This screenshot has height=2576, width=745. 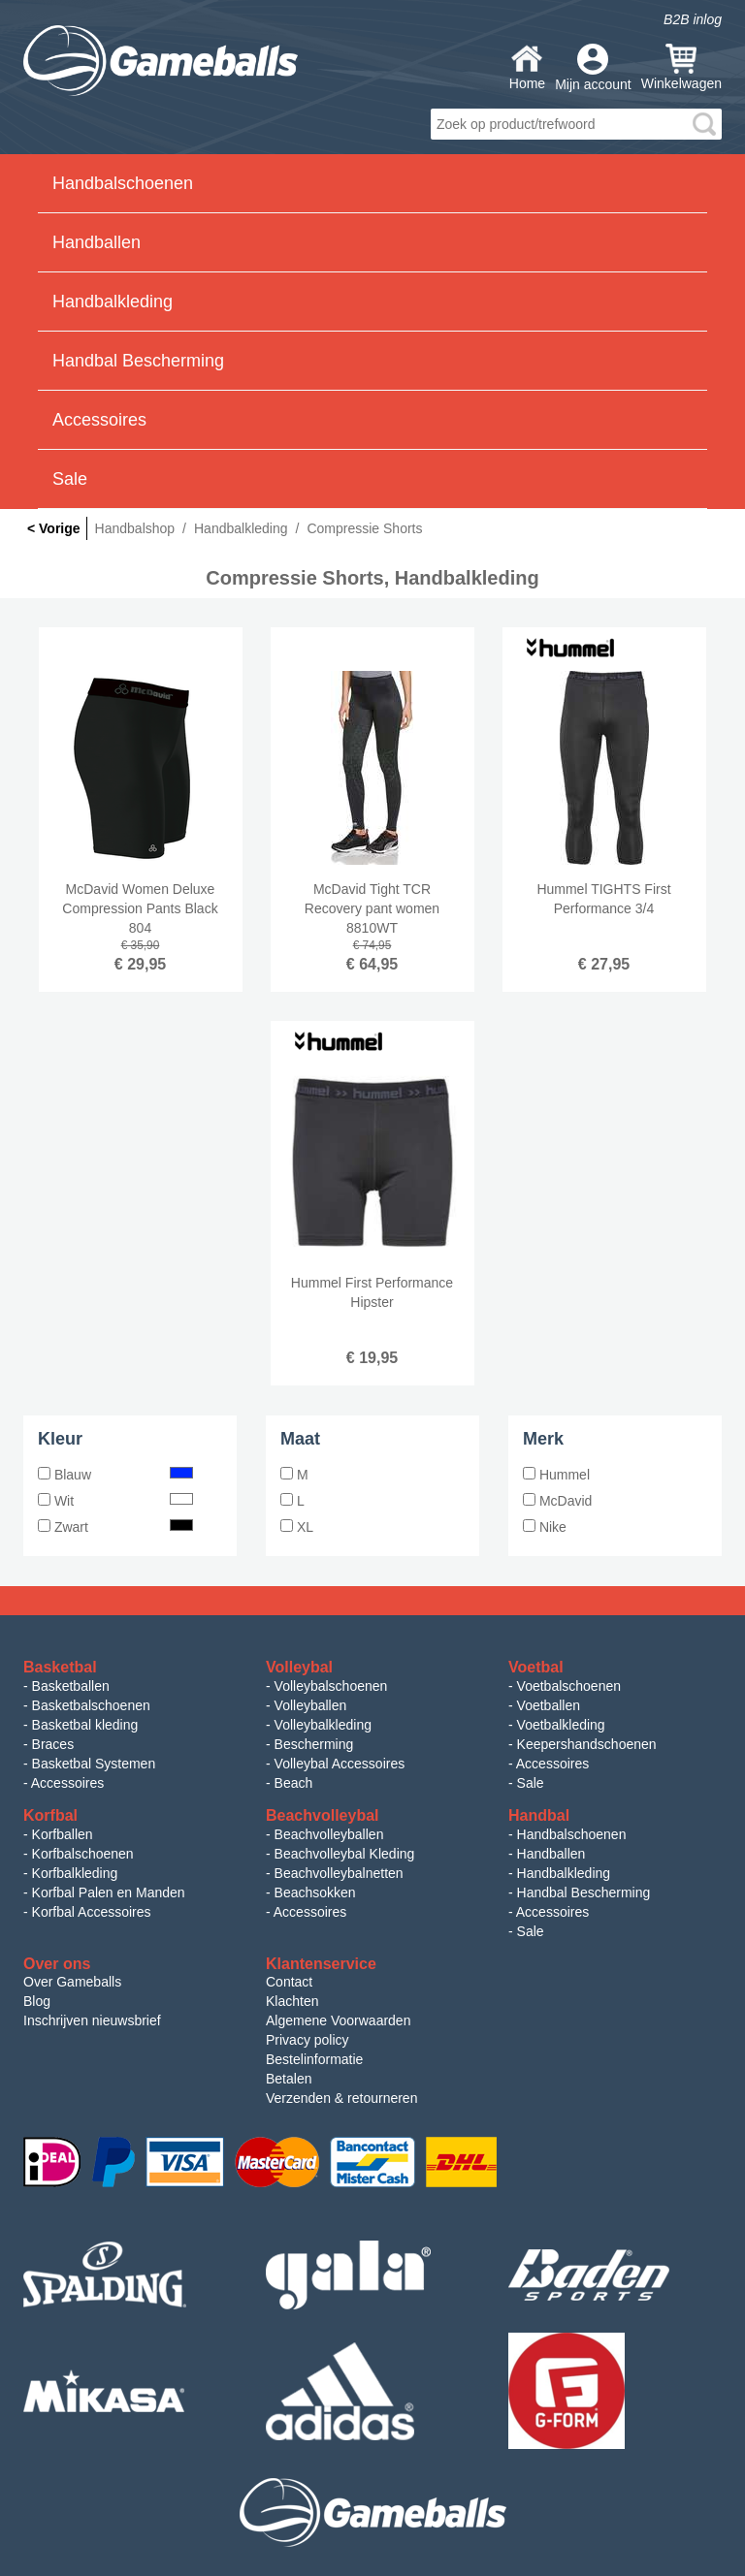 I want to click on XL, so click(x=296, y=1527).